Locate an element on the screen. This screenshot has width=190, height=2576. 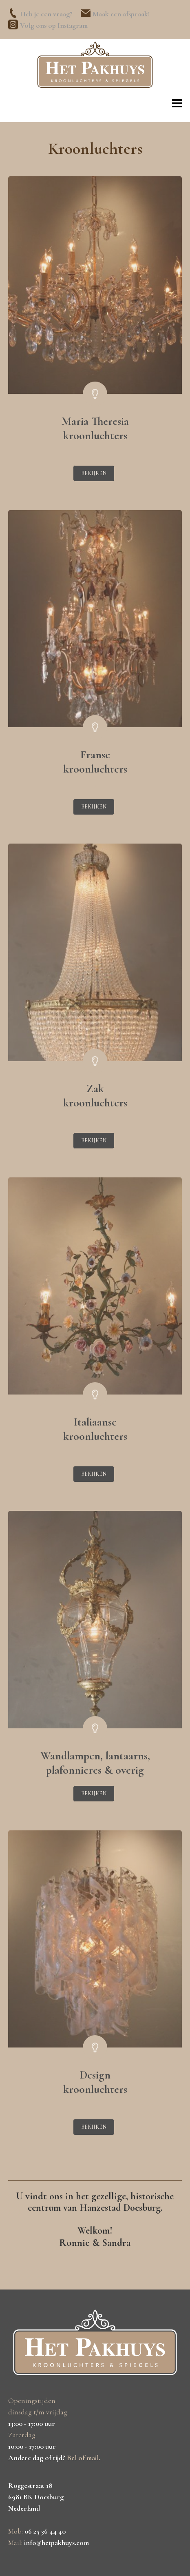
Heb je een vraag? is located at coordinates (46, 13).